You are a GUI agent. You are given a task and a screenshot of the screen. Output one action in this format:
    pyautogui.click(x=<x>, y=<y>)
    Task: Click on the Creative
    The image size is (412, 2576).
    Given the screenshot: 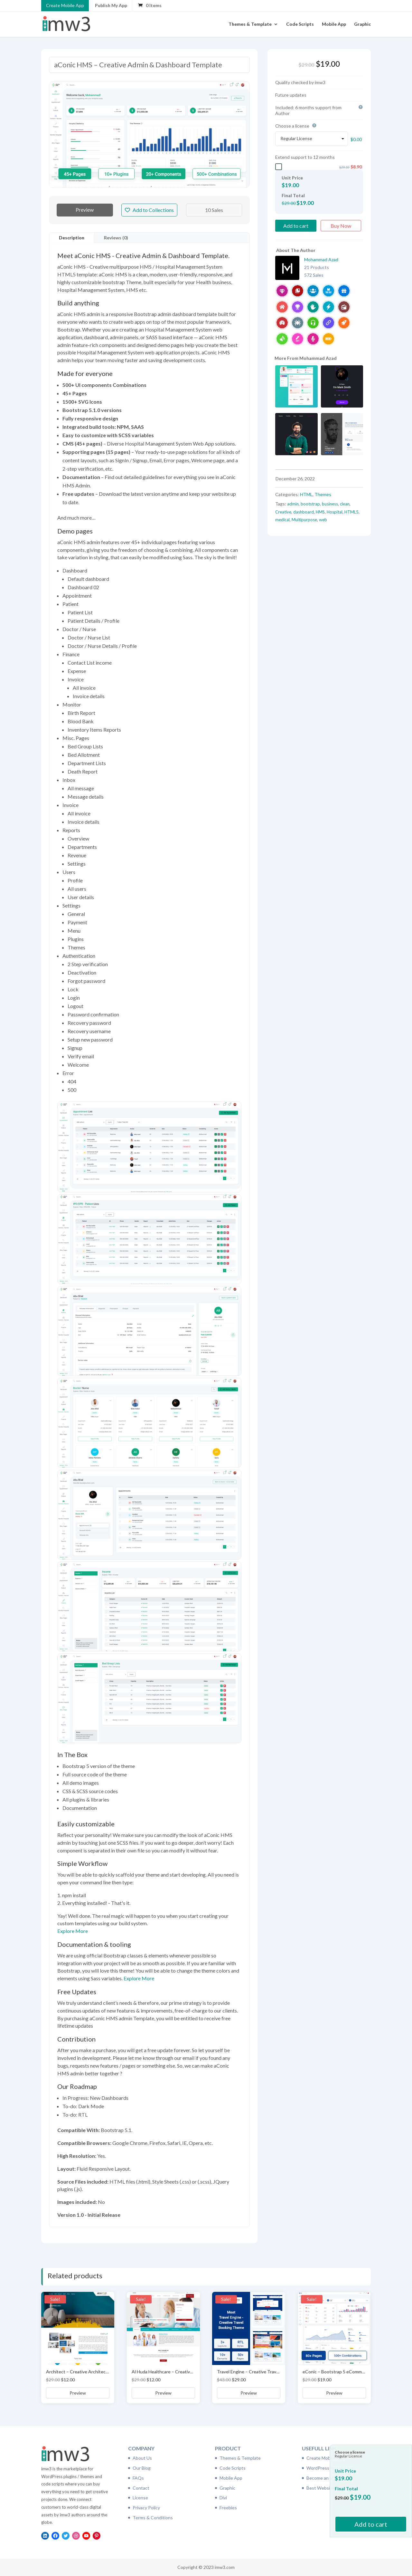 What is the action you would take?
    pyautogui.click(x=283, y=511)
    